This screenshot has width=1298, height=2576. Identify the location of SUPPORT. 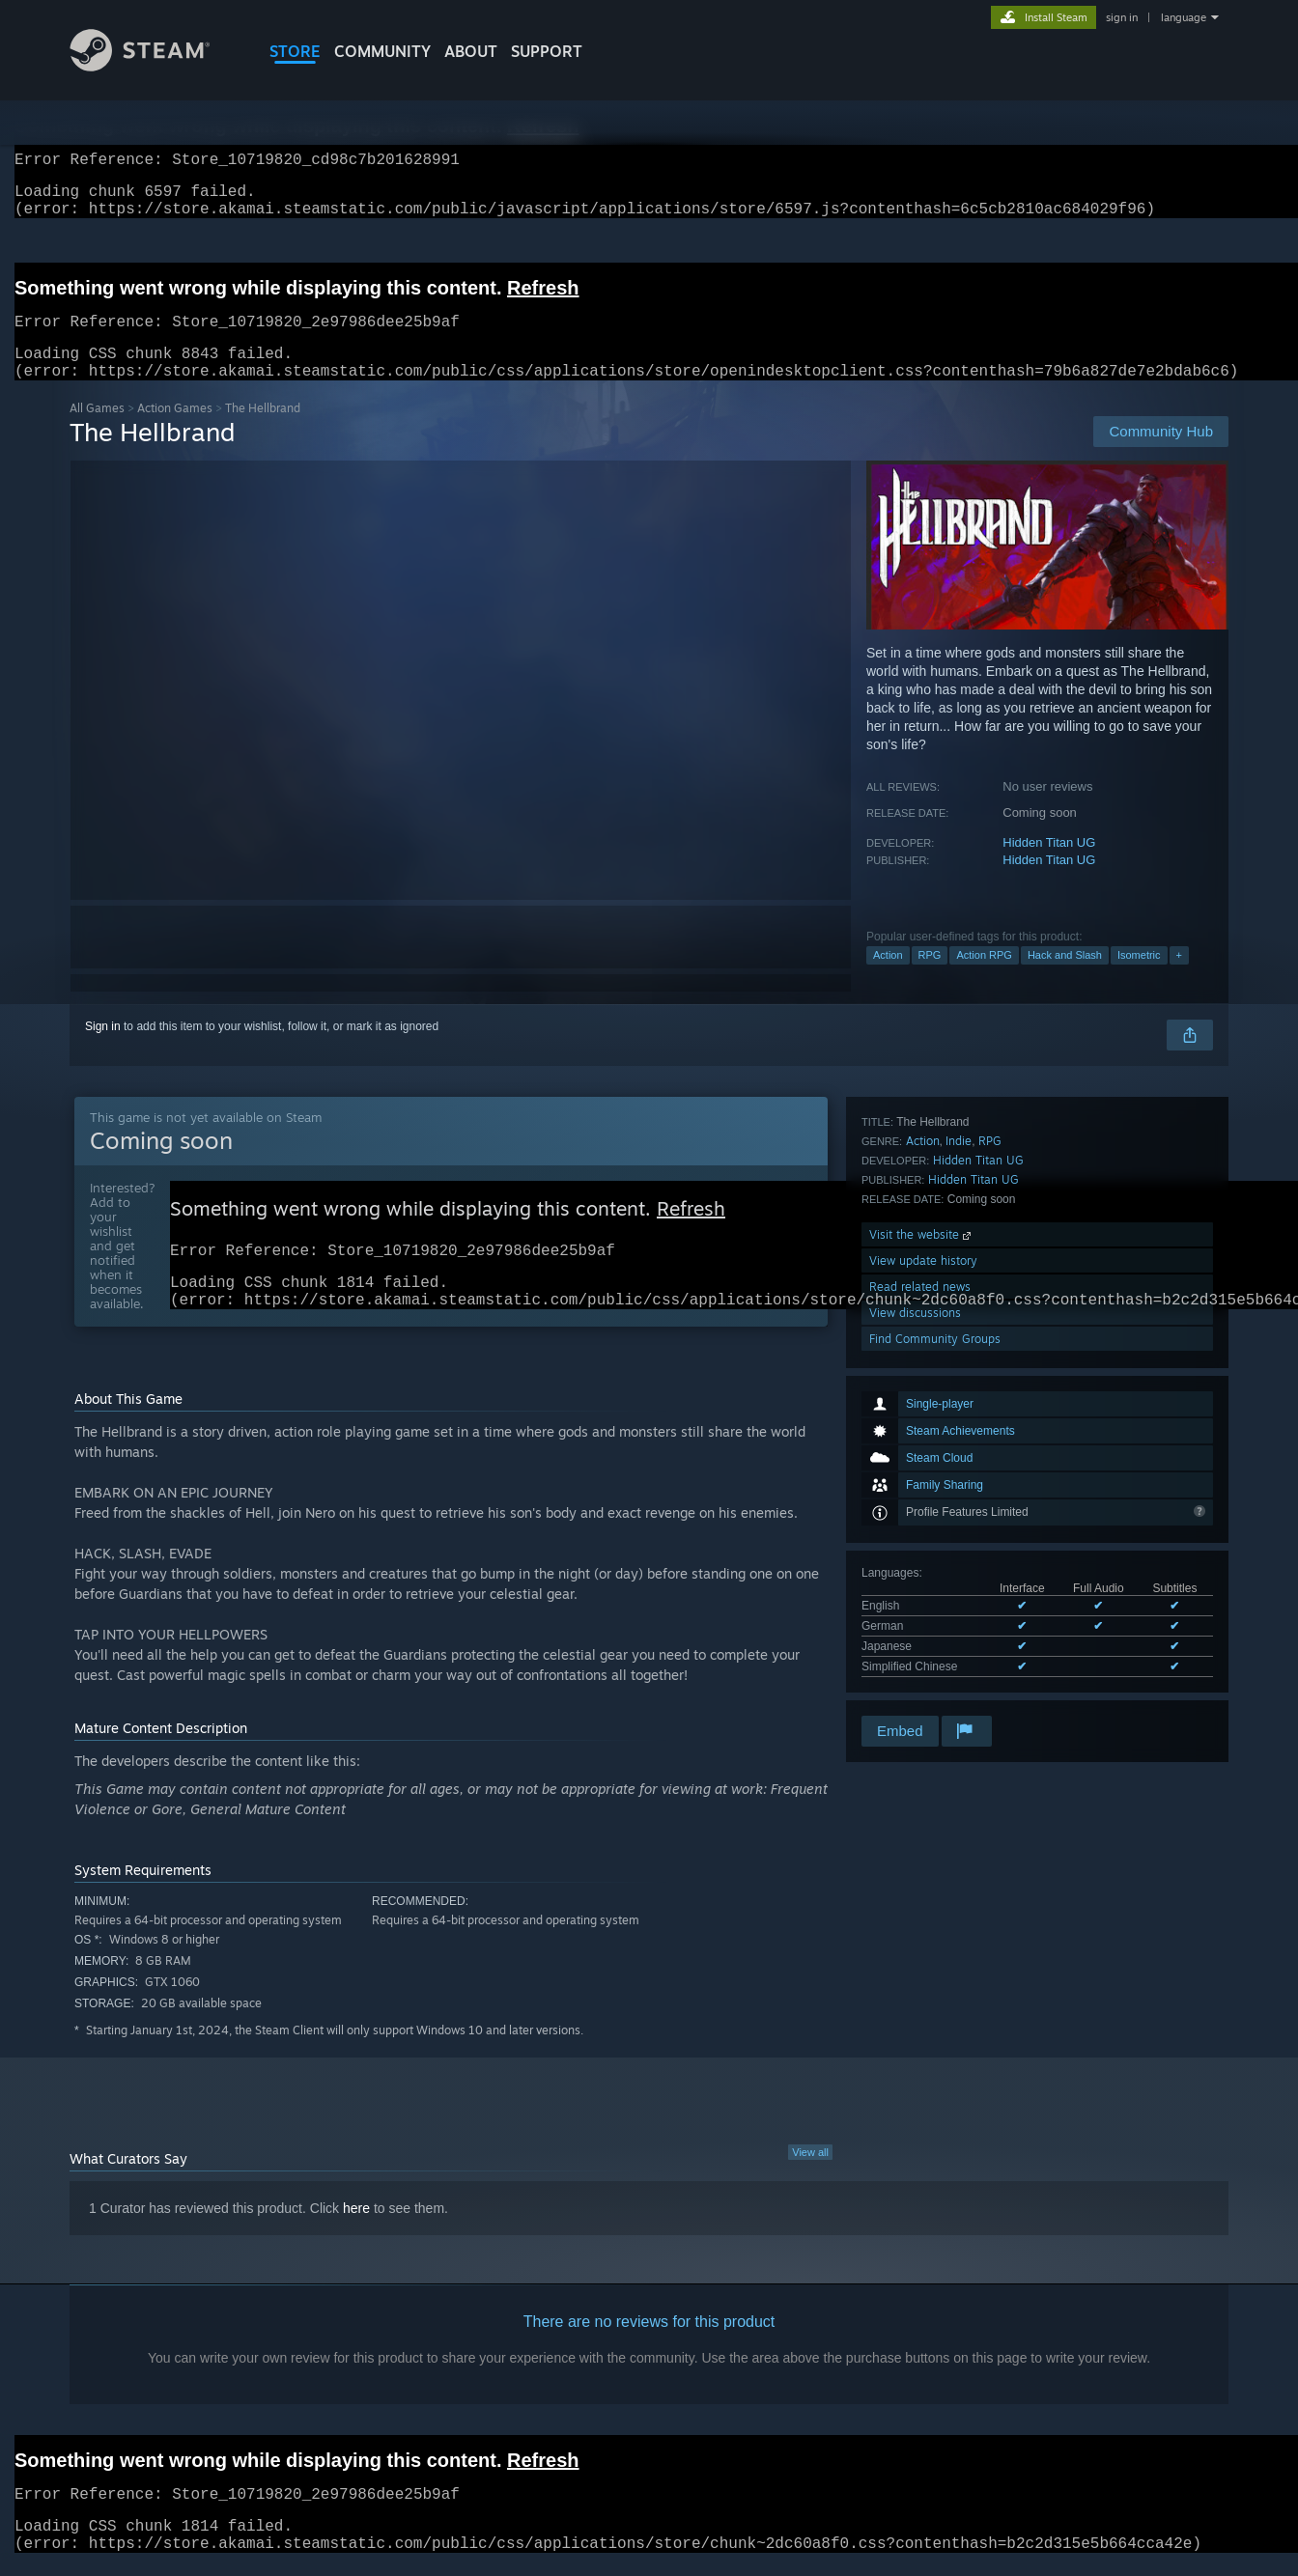
(546, 51).